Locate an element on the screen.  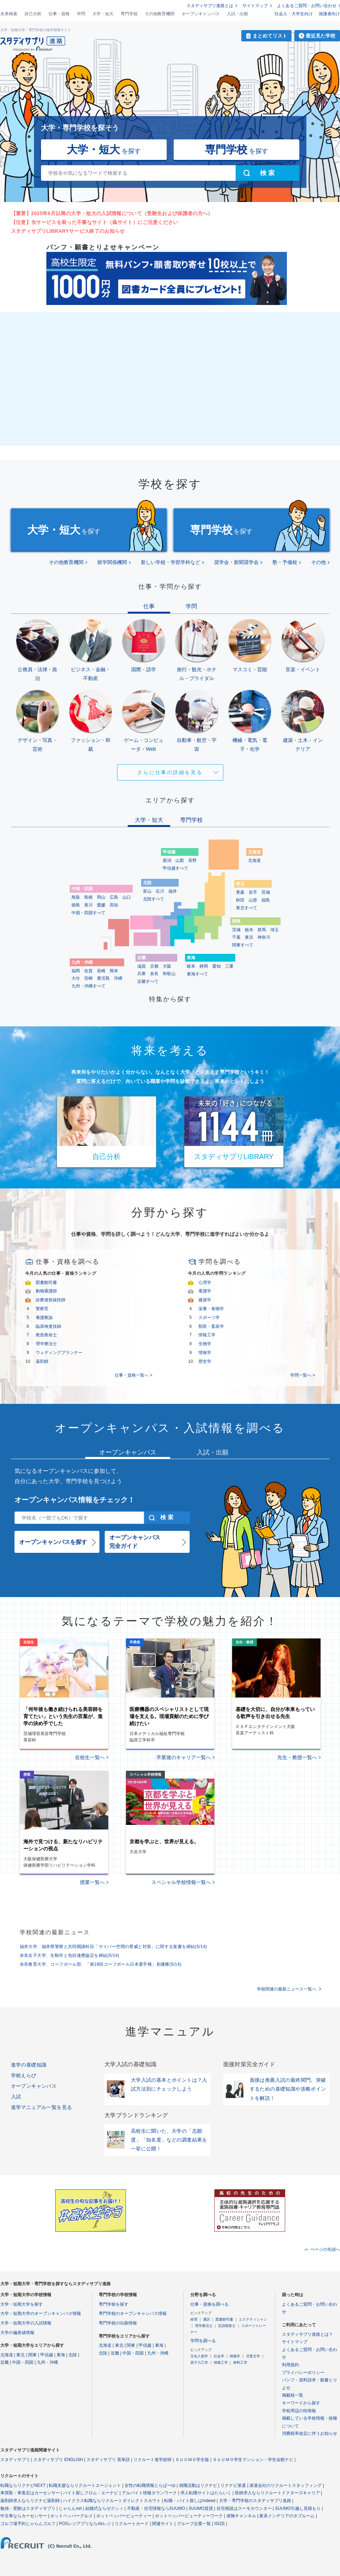
先生・教授一覧へ is located at coordinates (297, 1757).